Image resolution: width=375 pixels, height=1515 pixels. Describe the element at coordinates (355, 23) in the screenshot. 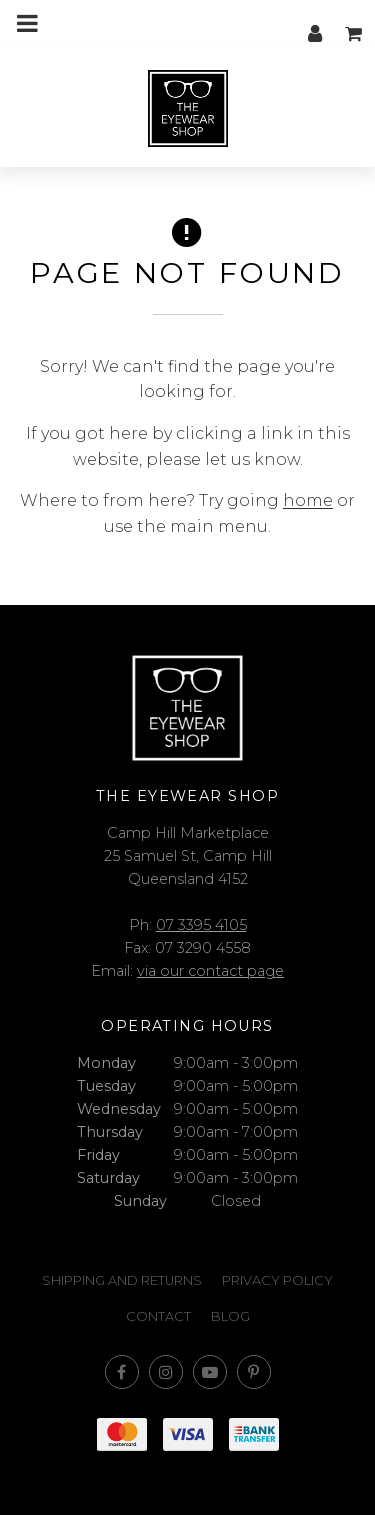

I see `My cart` at that location.